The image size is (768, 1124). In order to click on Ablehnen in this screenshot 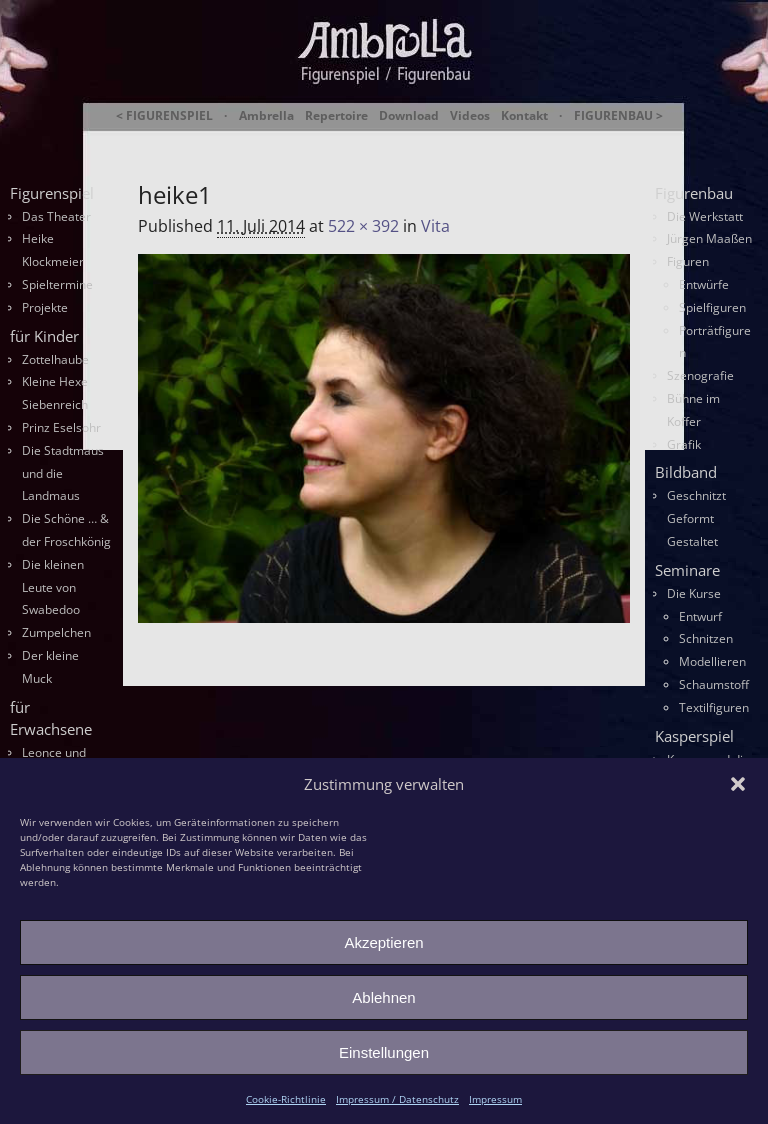, I will do `click(383, 997)`.